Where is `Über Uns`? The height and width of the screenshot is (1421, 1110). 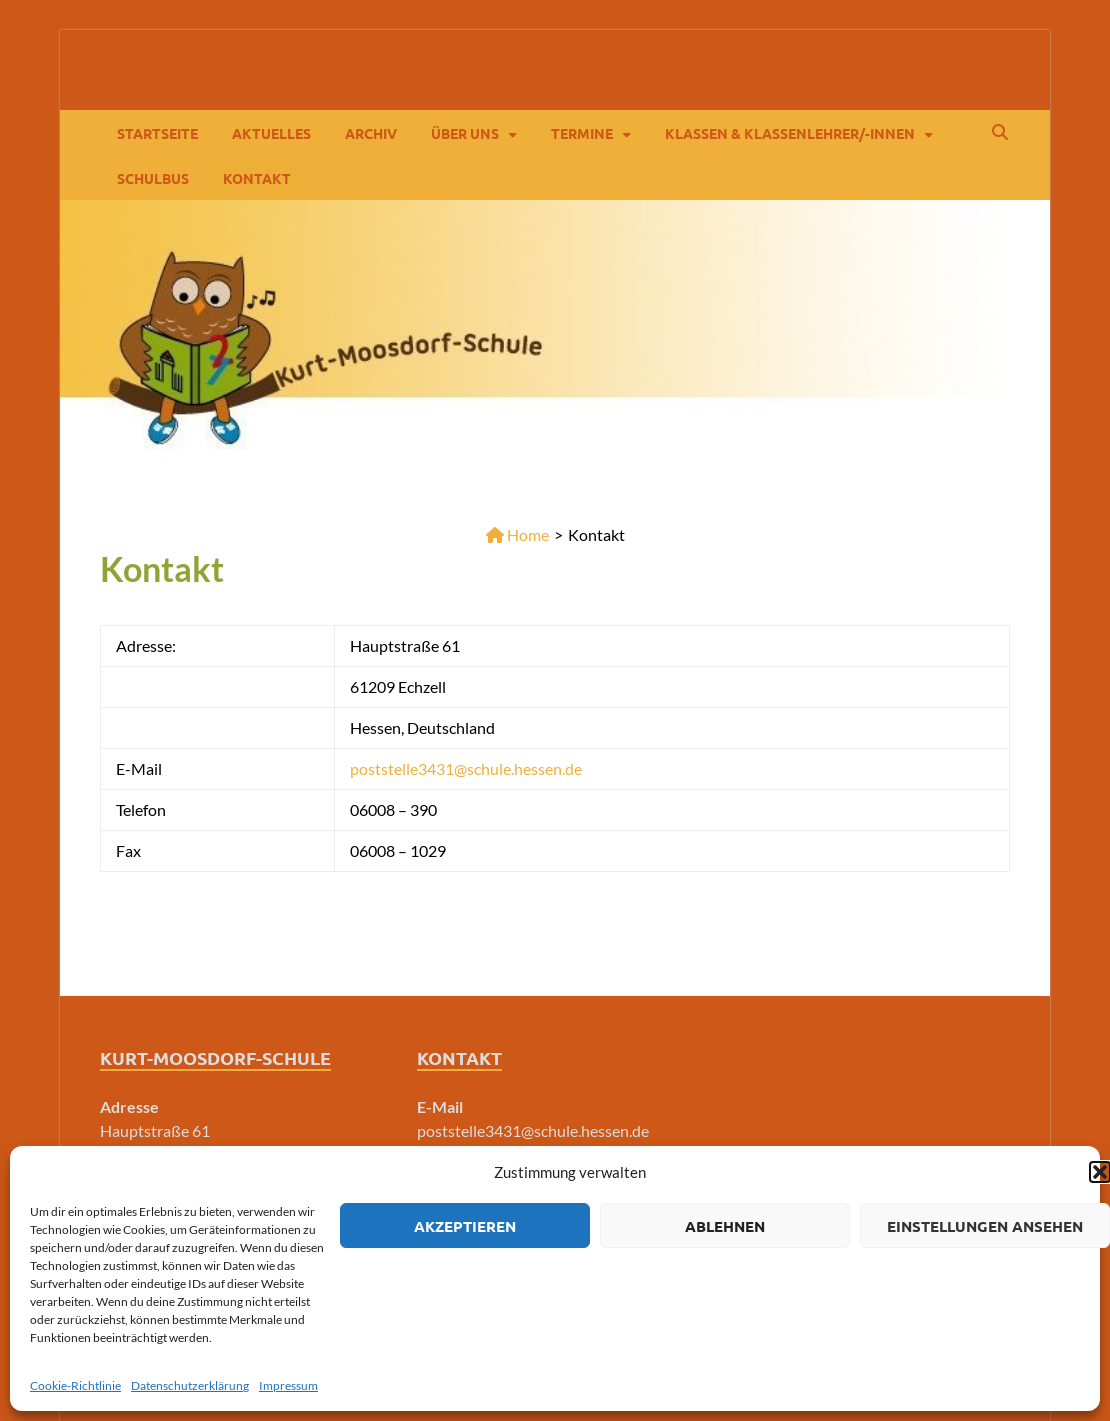
Über Uns is located at coordinates (465, 133).